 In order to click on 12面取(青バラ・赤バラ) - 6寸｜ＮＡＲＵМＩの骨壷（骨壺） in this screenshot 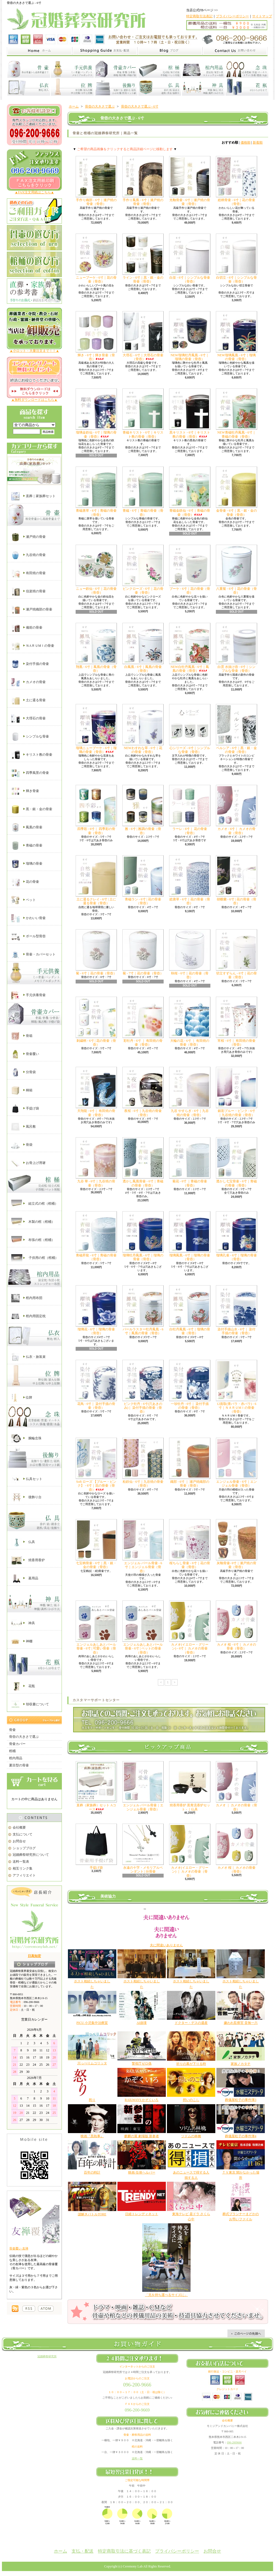, I will do `click(236, 1387)`.